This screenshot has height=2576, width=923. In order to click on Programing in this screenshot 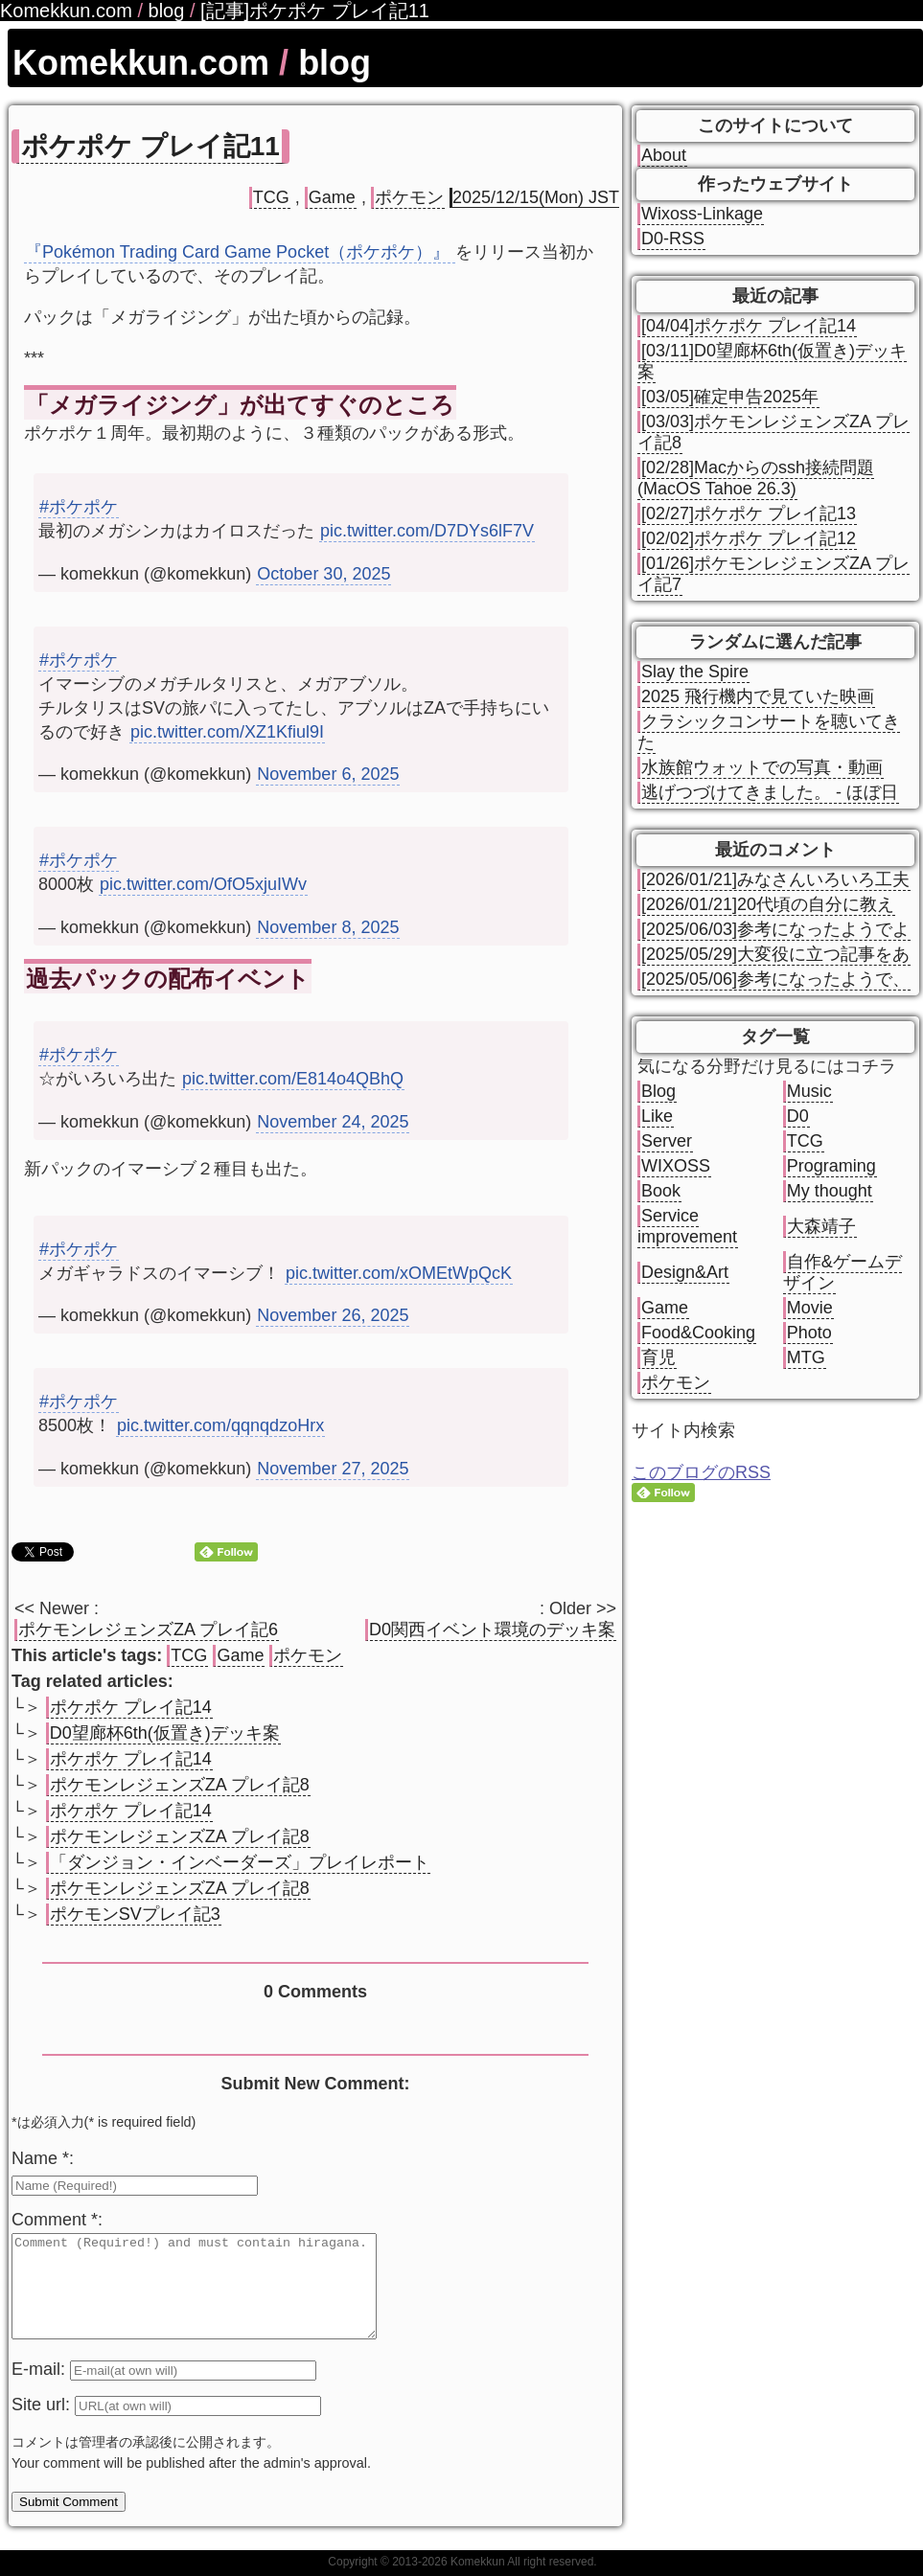, I will do `click(831, 1165)`.